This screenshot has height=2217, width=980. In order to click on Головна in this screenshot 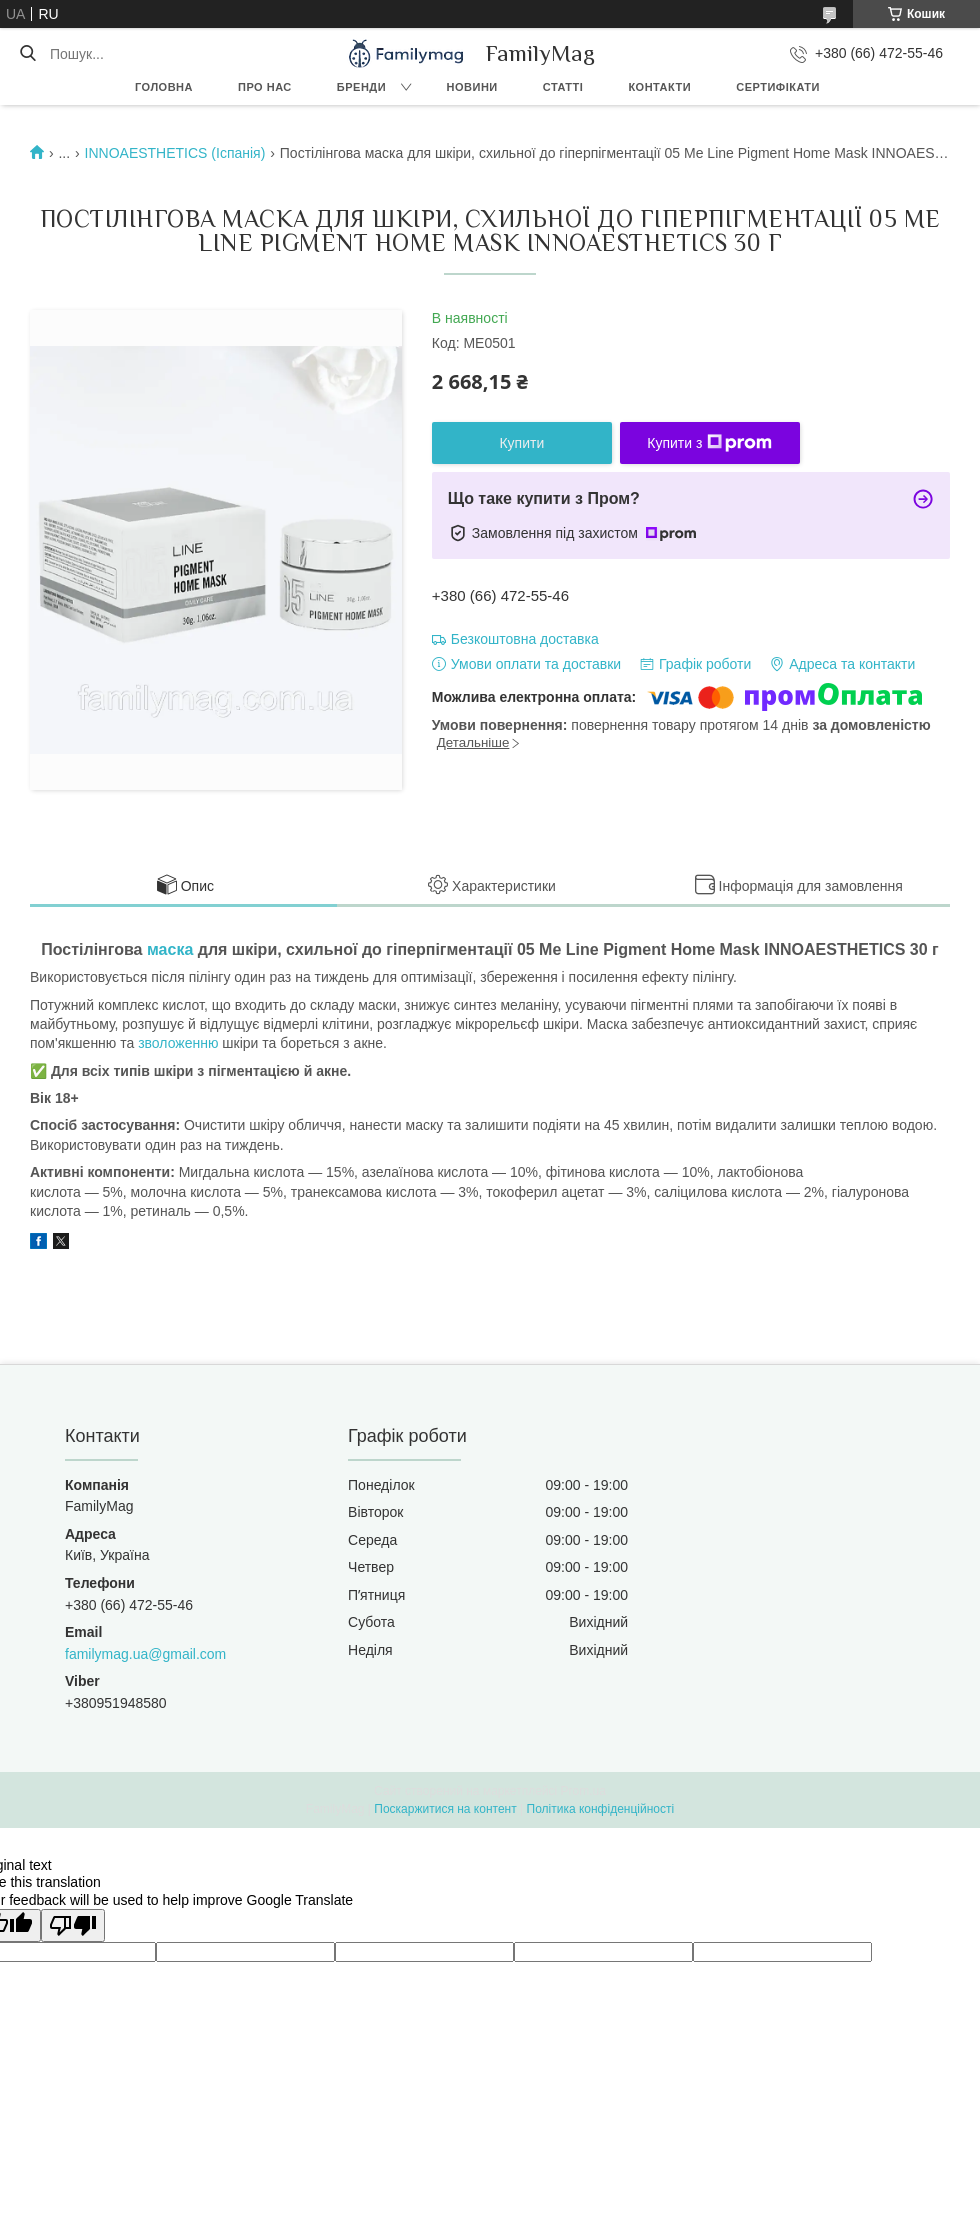, I will do `click(164, 87)`.